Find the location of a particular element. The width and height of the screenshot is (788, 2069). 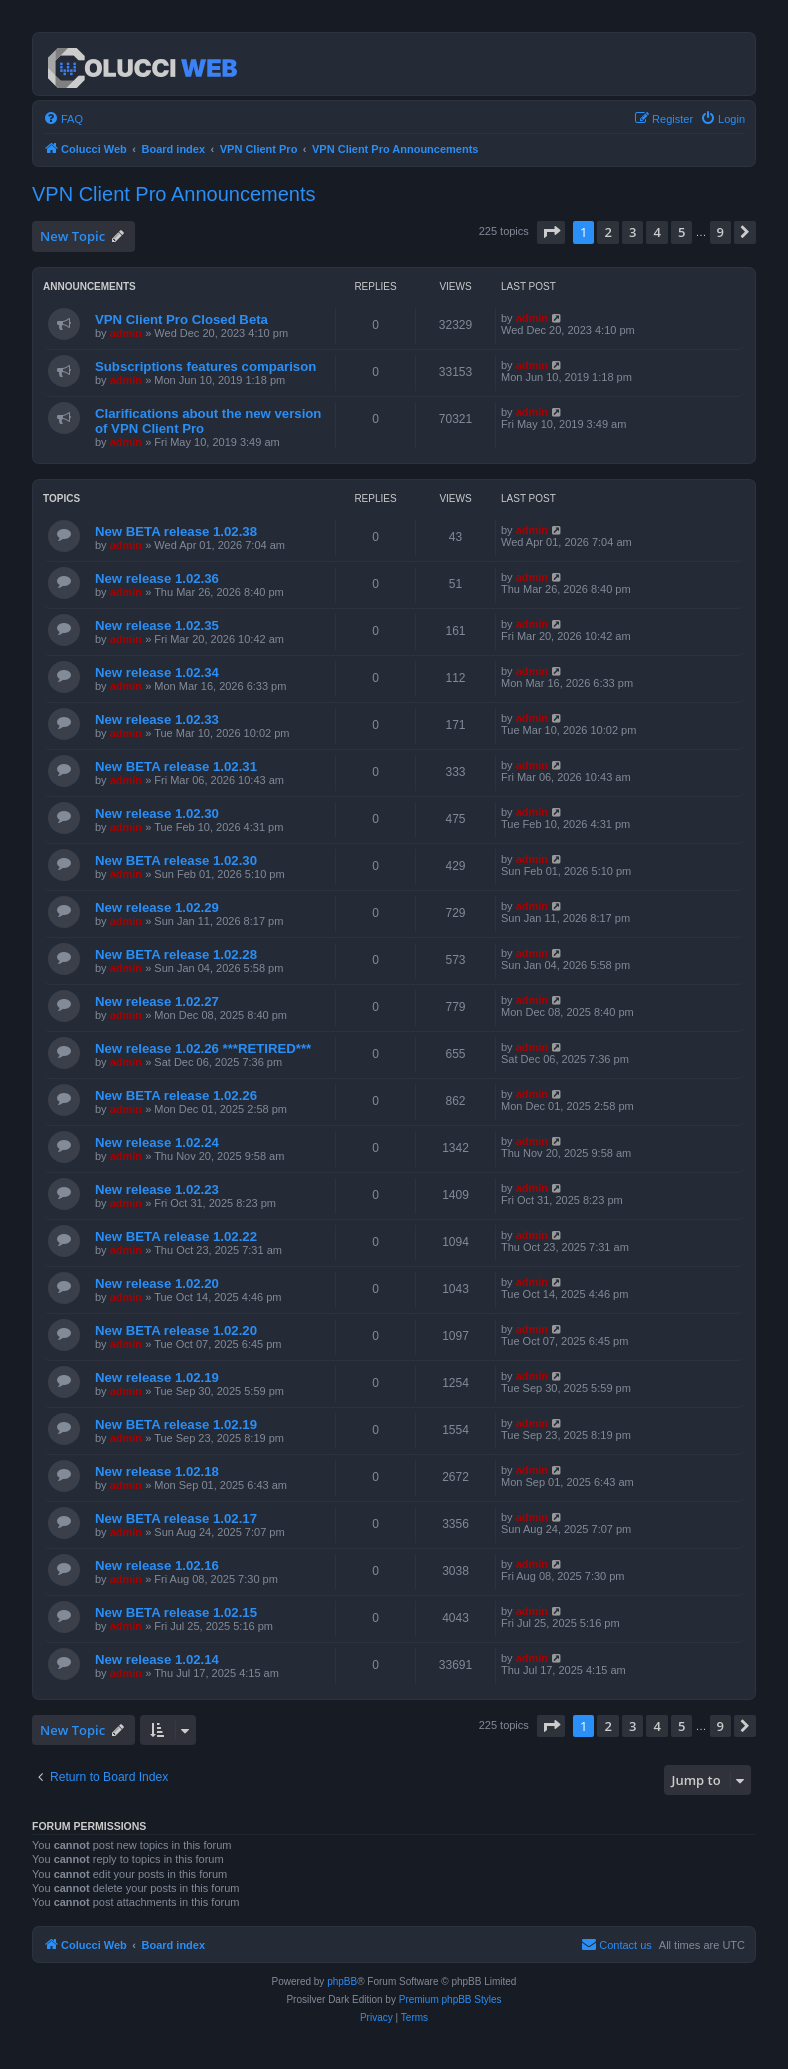

[button] is located at coordinates (551, 232).